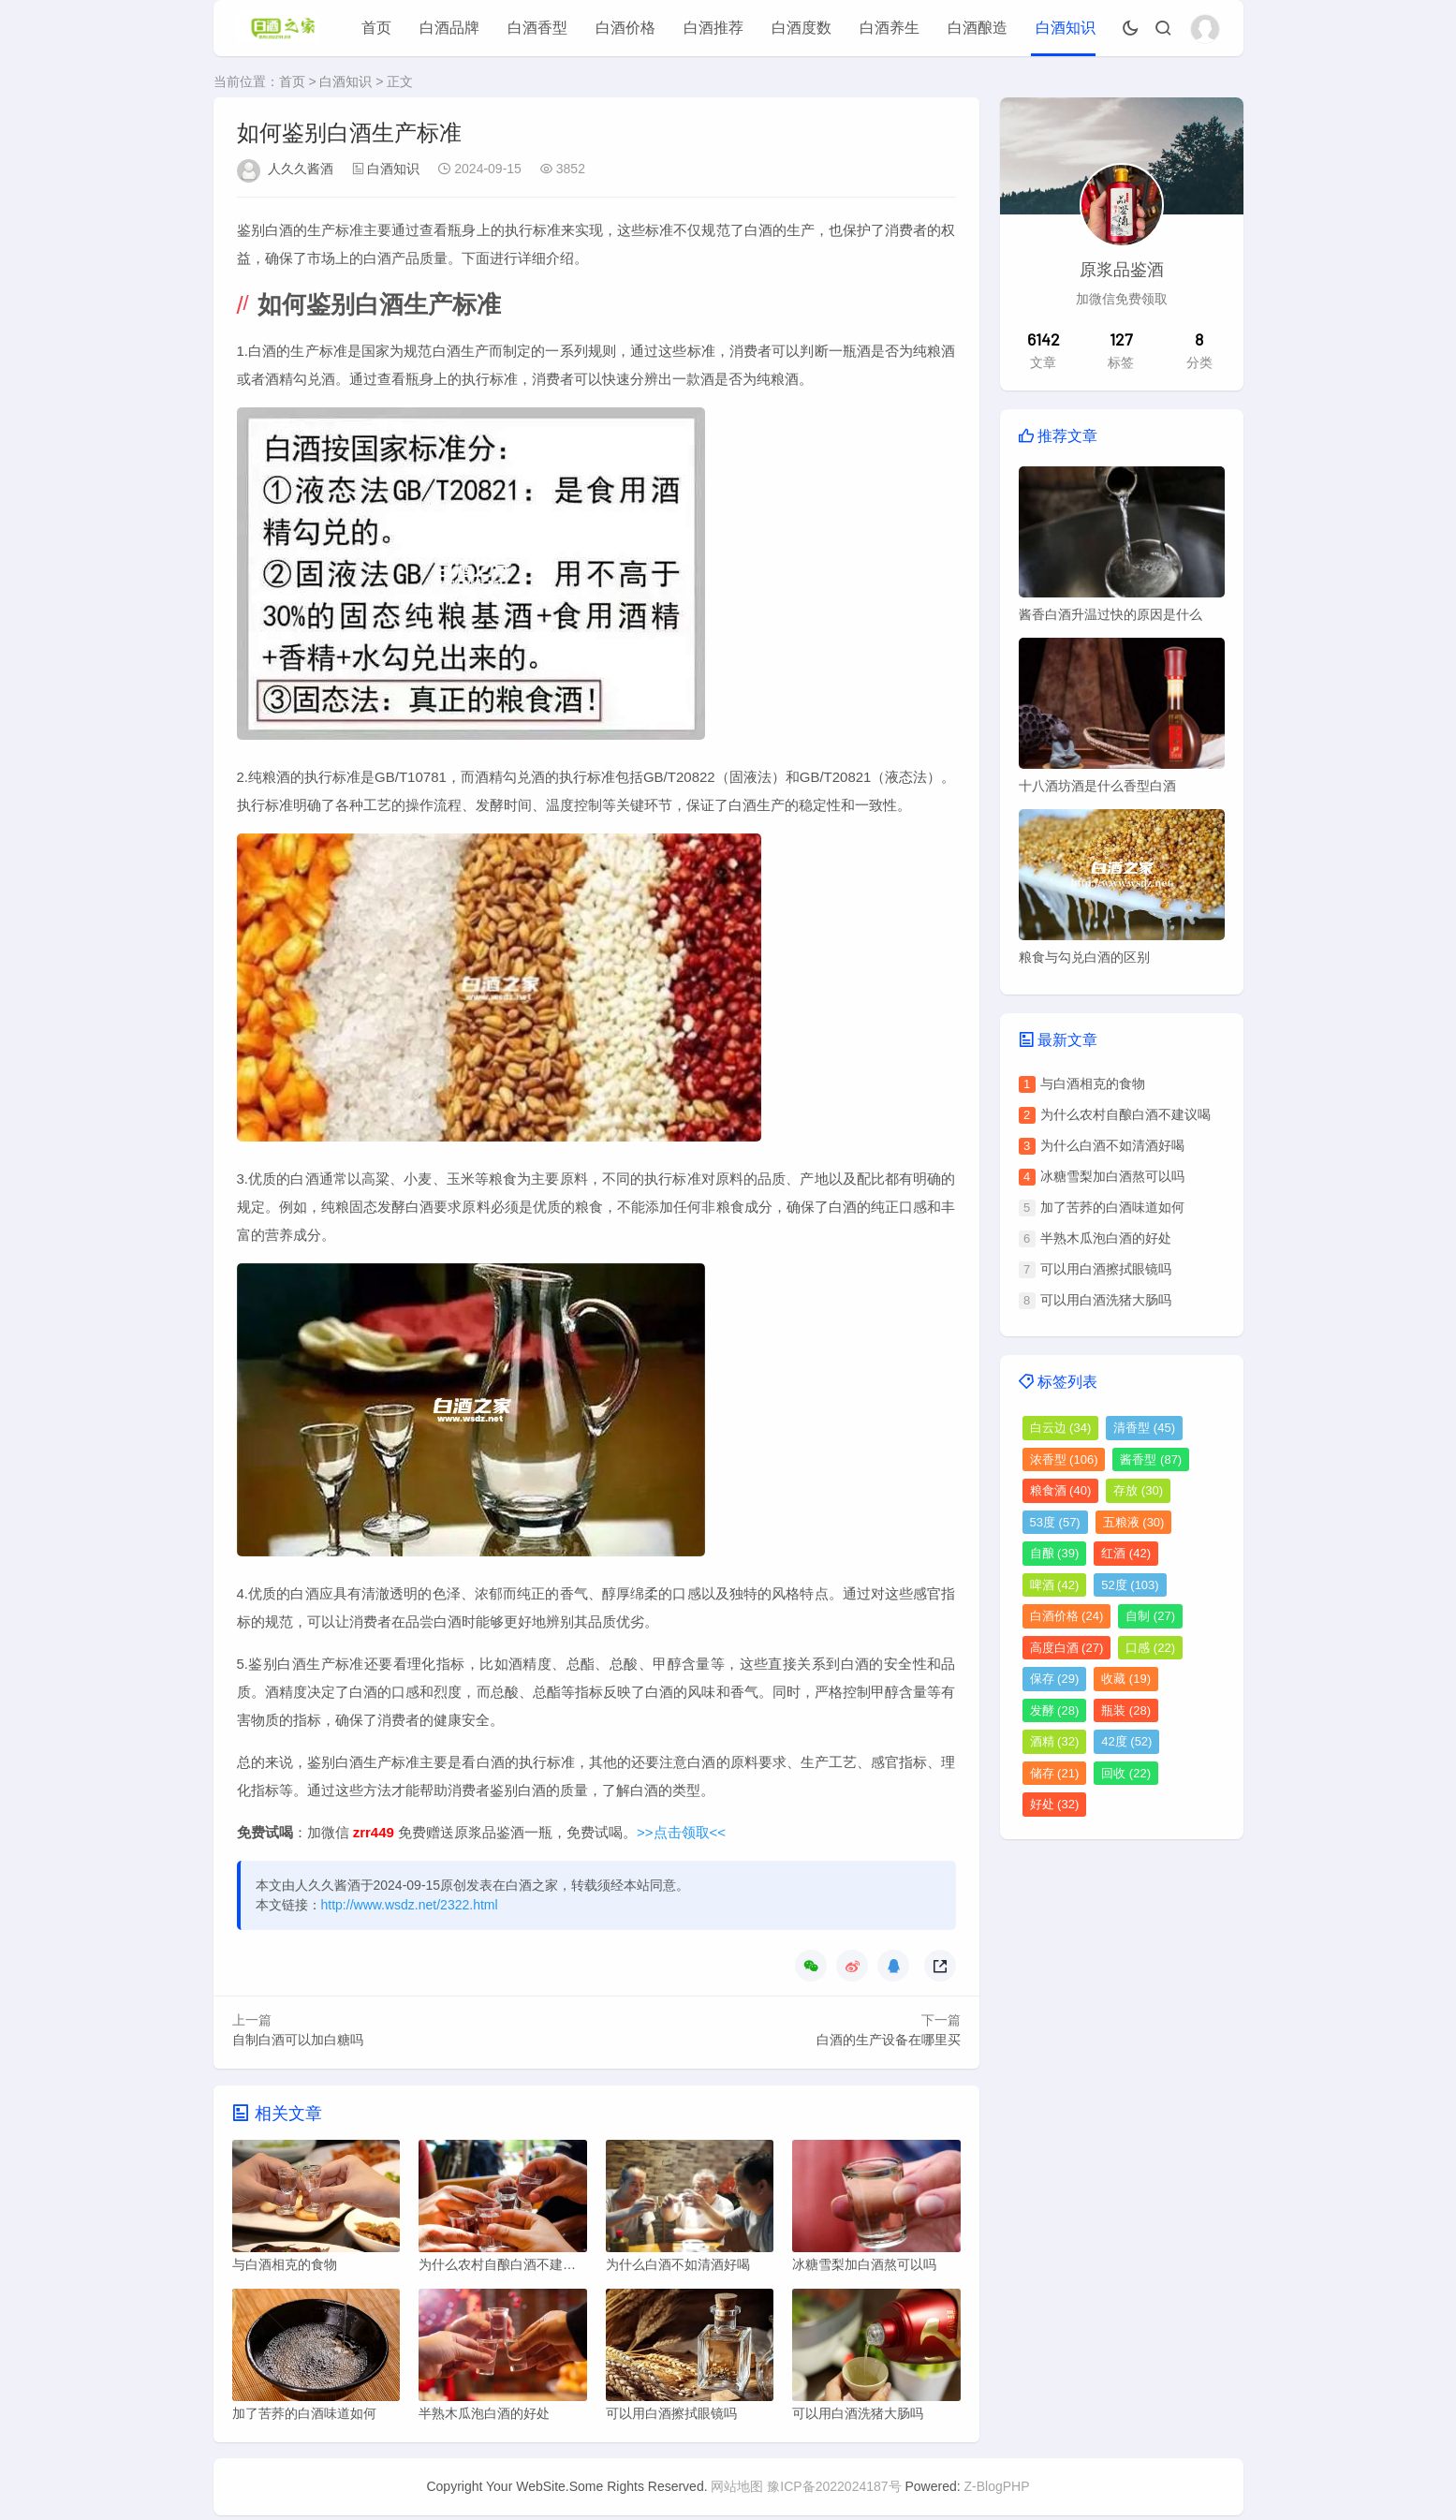 The image size is (1456, 2520). I want to click on 白酒价格, so click(625, 28).